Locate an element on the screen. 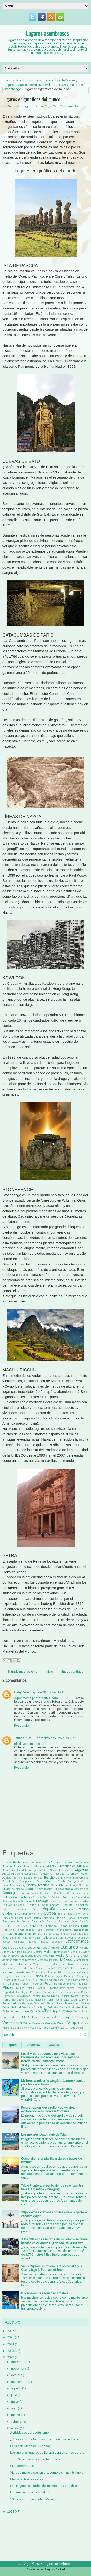 This screenshot has width=91, height=2576. Fauna is located at coordinates (85, 1913).